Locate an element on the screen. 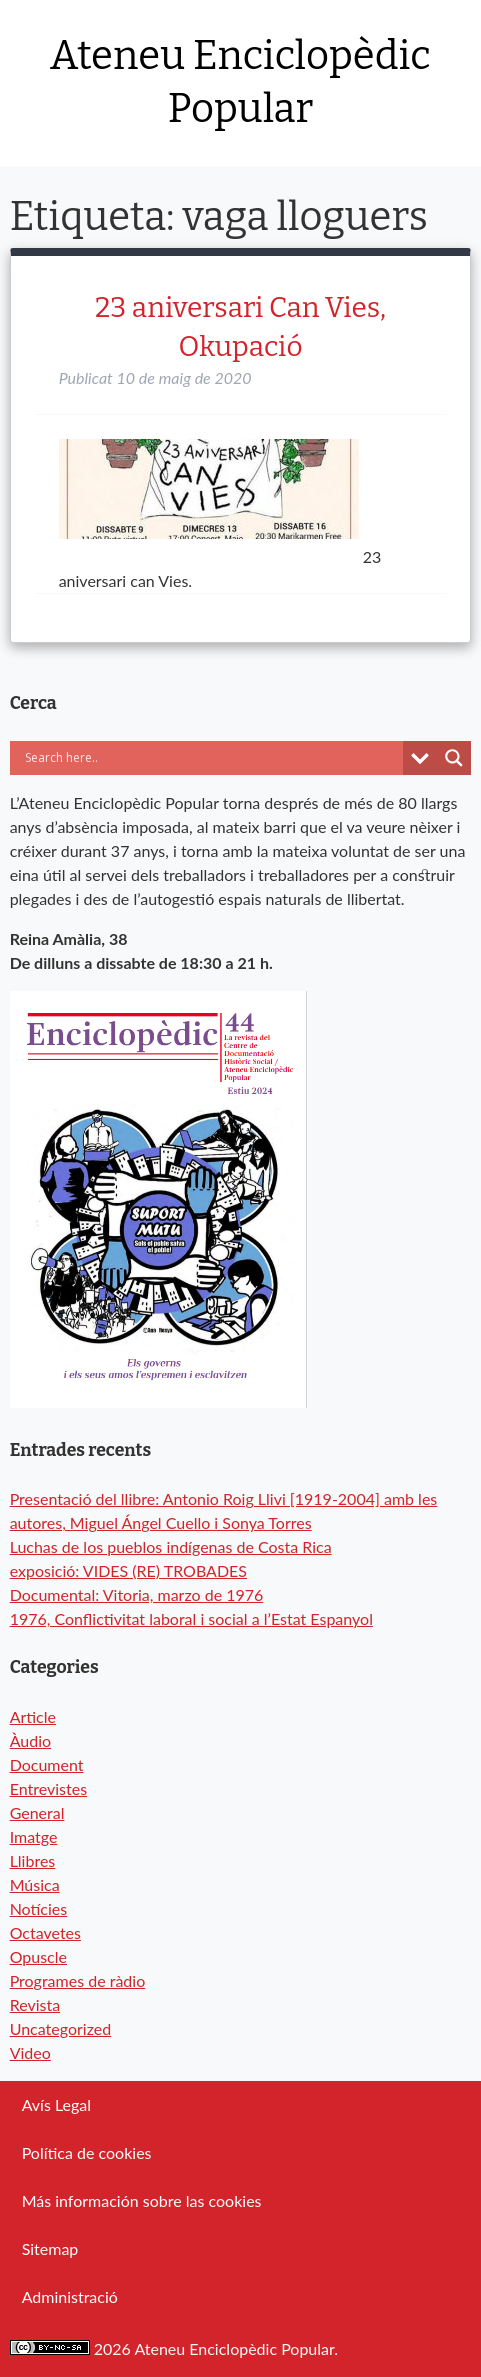  Programes de ràdio is located at coordinates (78, 1980).